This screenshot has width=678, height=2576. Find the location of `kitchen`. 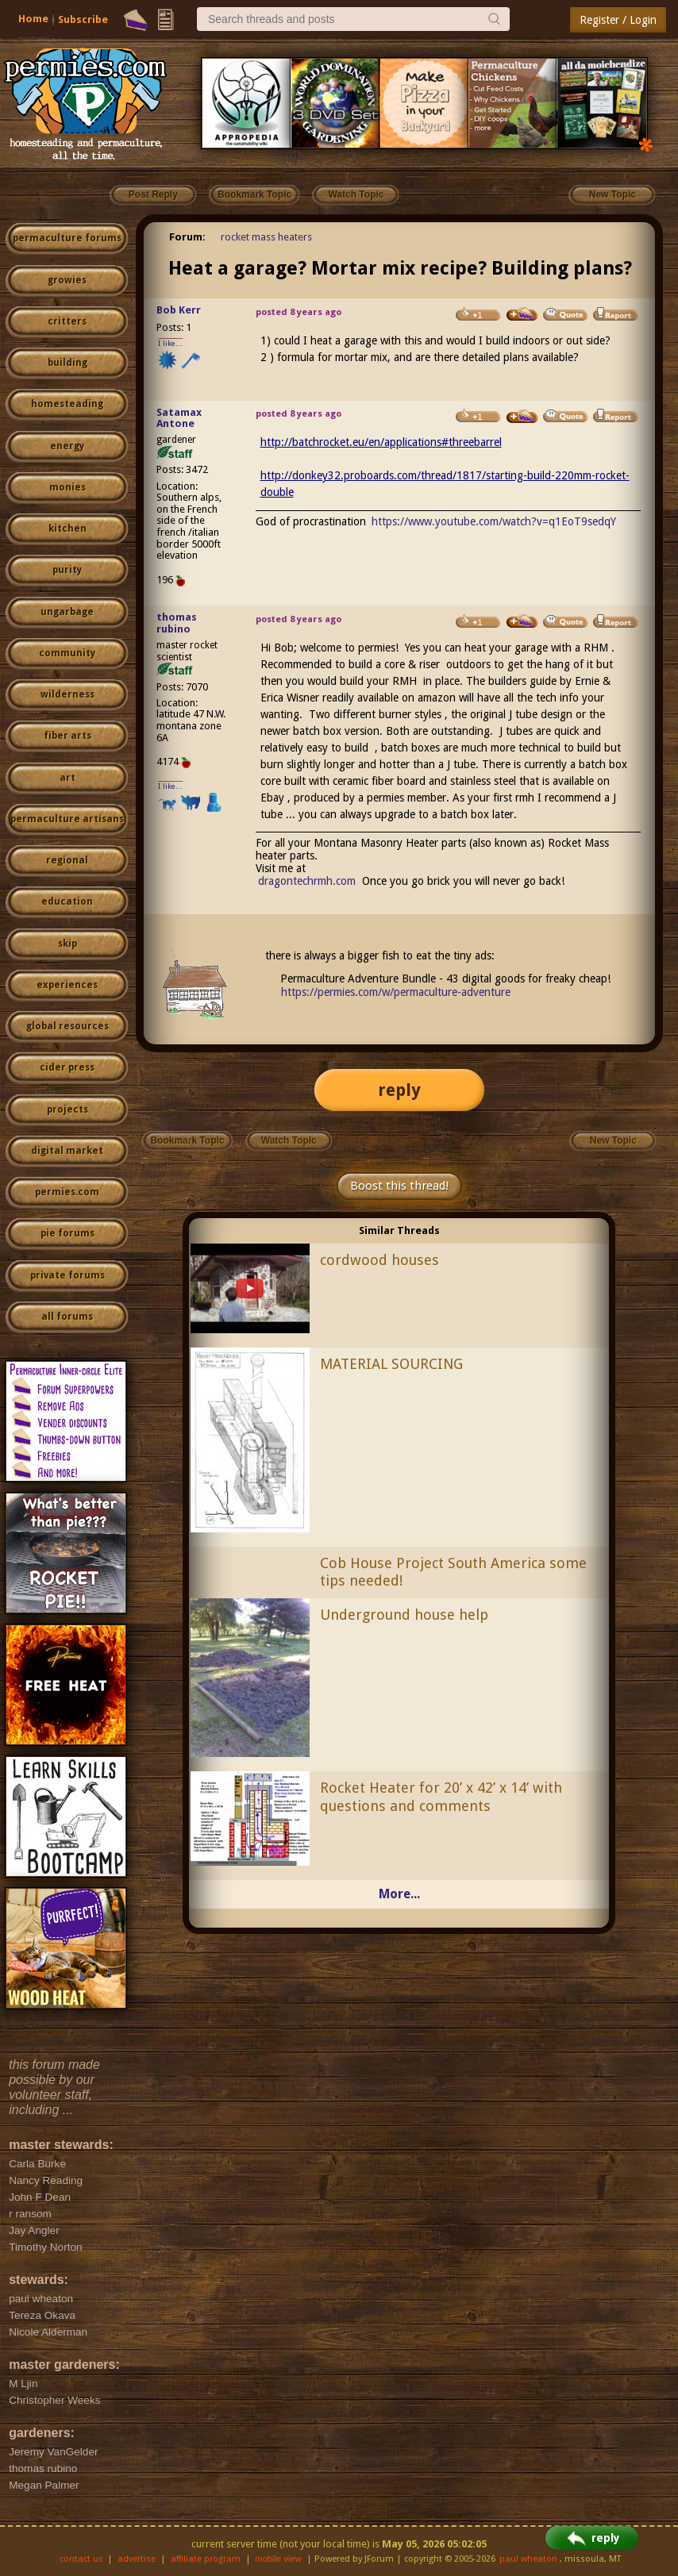

kitchen is located at coordinates (67, 528).